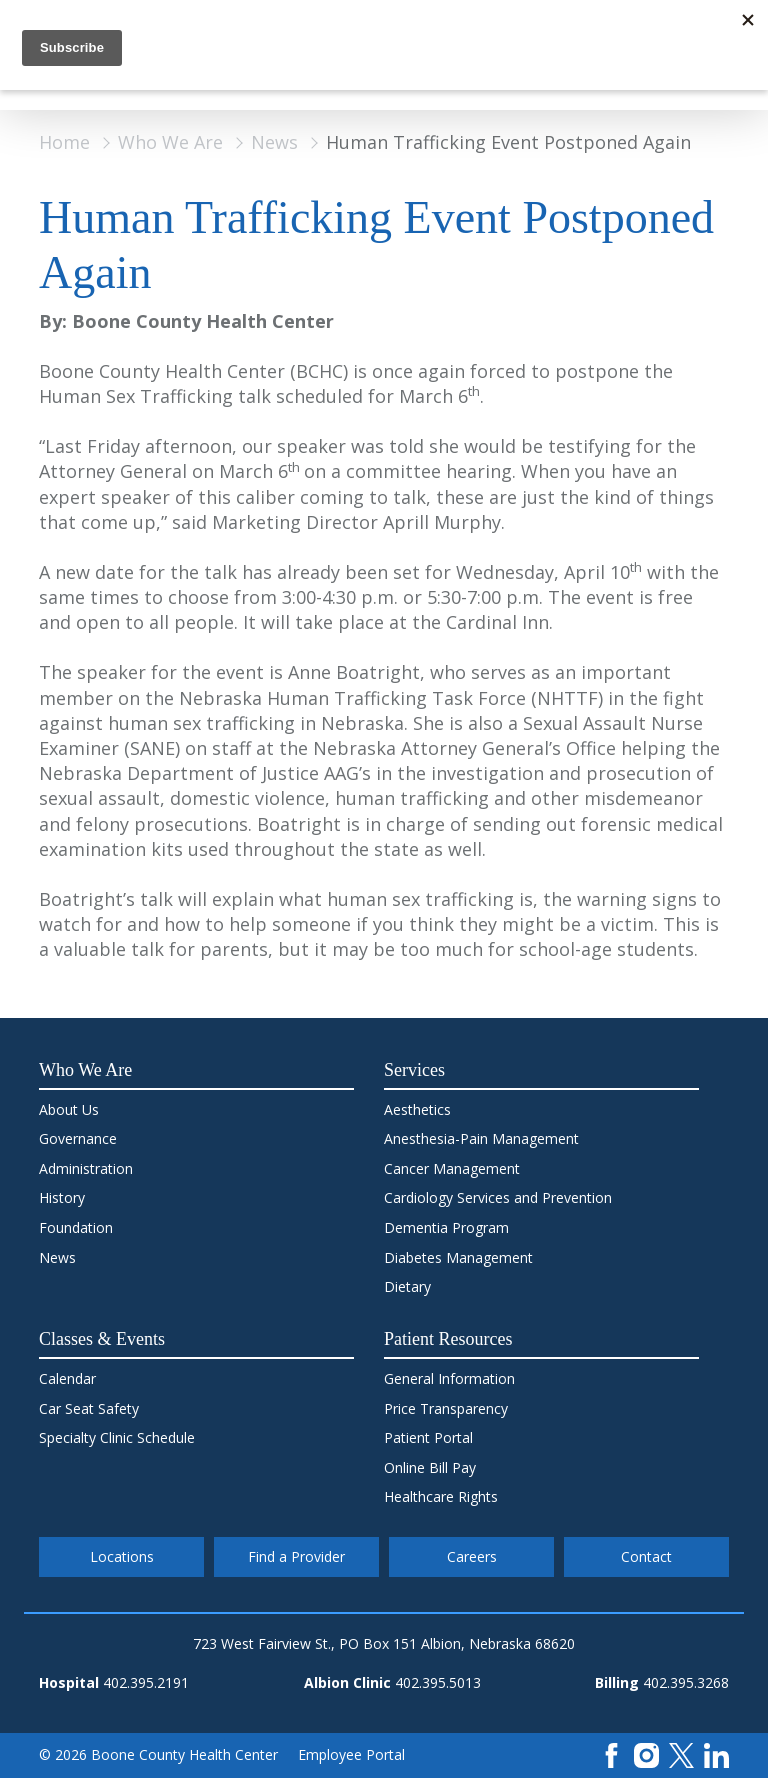 The image size is (768, 1778). I want to click on Healthcare Rights, so click(441, 1496).